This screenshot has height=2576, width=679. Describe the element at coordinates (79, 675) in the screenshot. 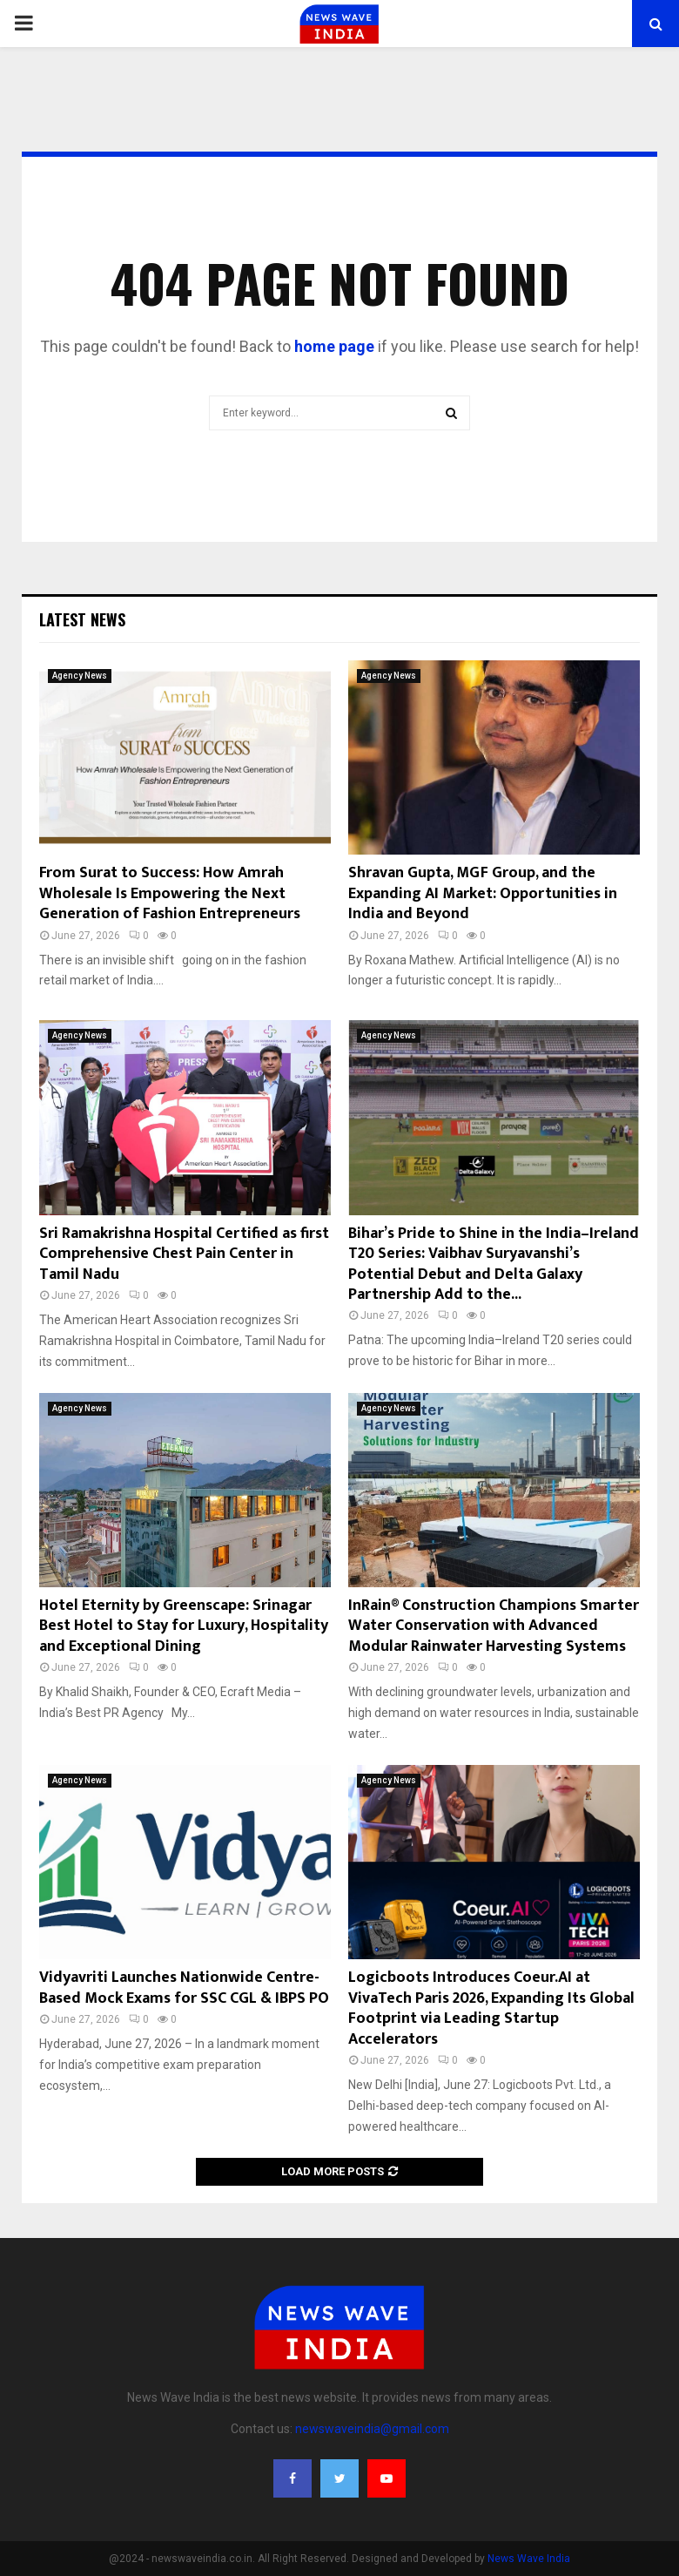

I see `Agency News` at that location.